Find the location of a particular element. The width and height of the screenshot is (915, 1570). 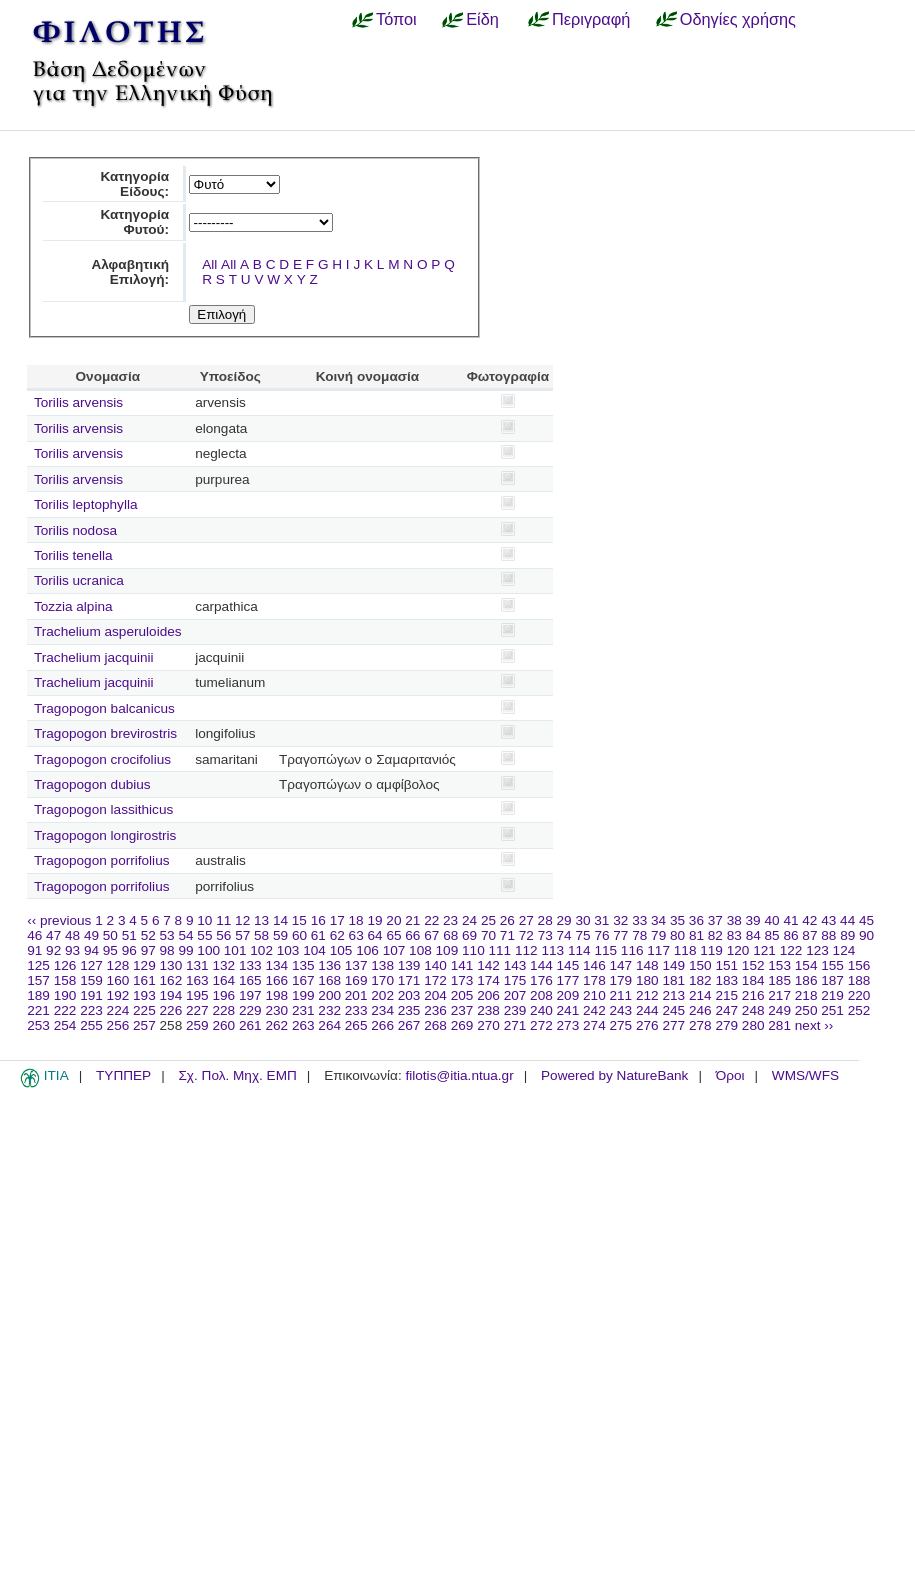

ΤΥΠΠΕΡ is located at coordinates (123, 1075).